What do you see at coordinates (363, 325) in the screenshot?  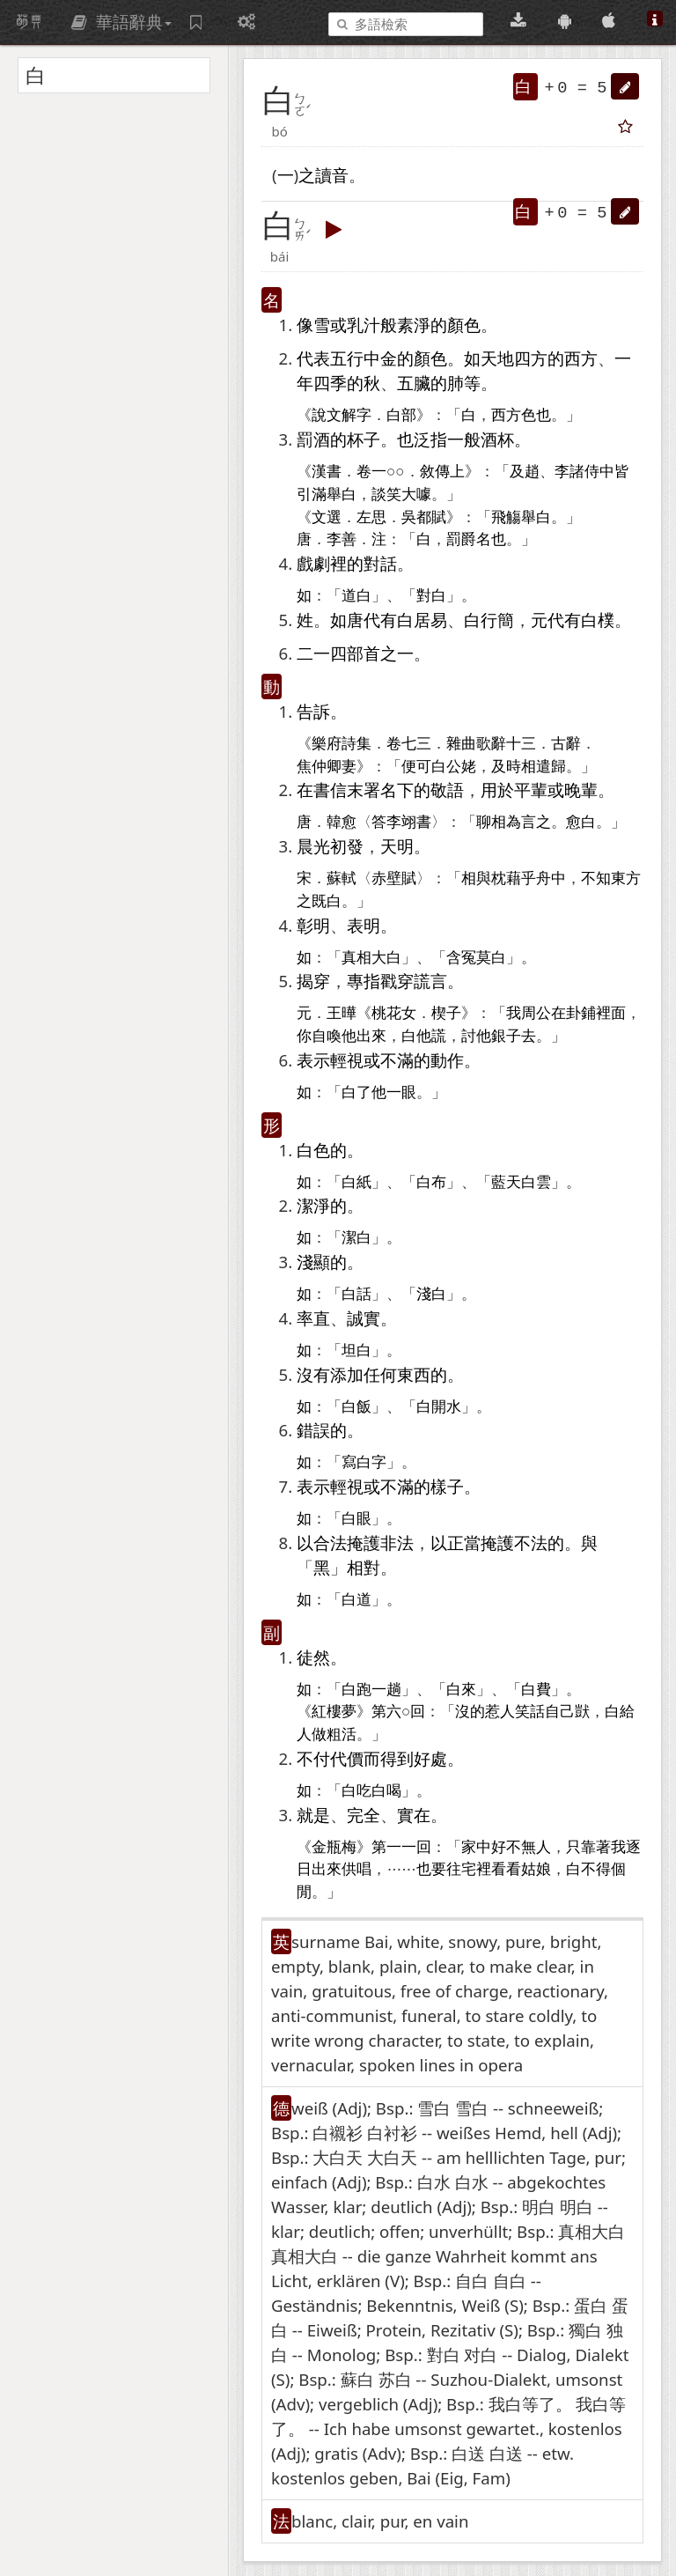 I see `乳汁` at bounding box center [363, 325].